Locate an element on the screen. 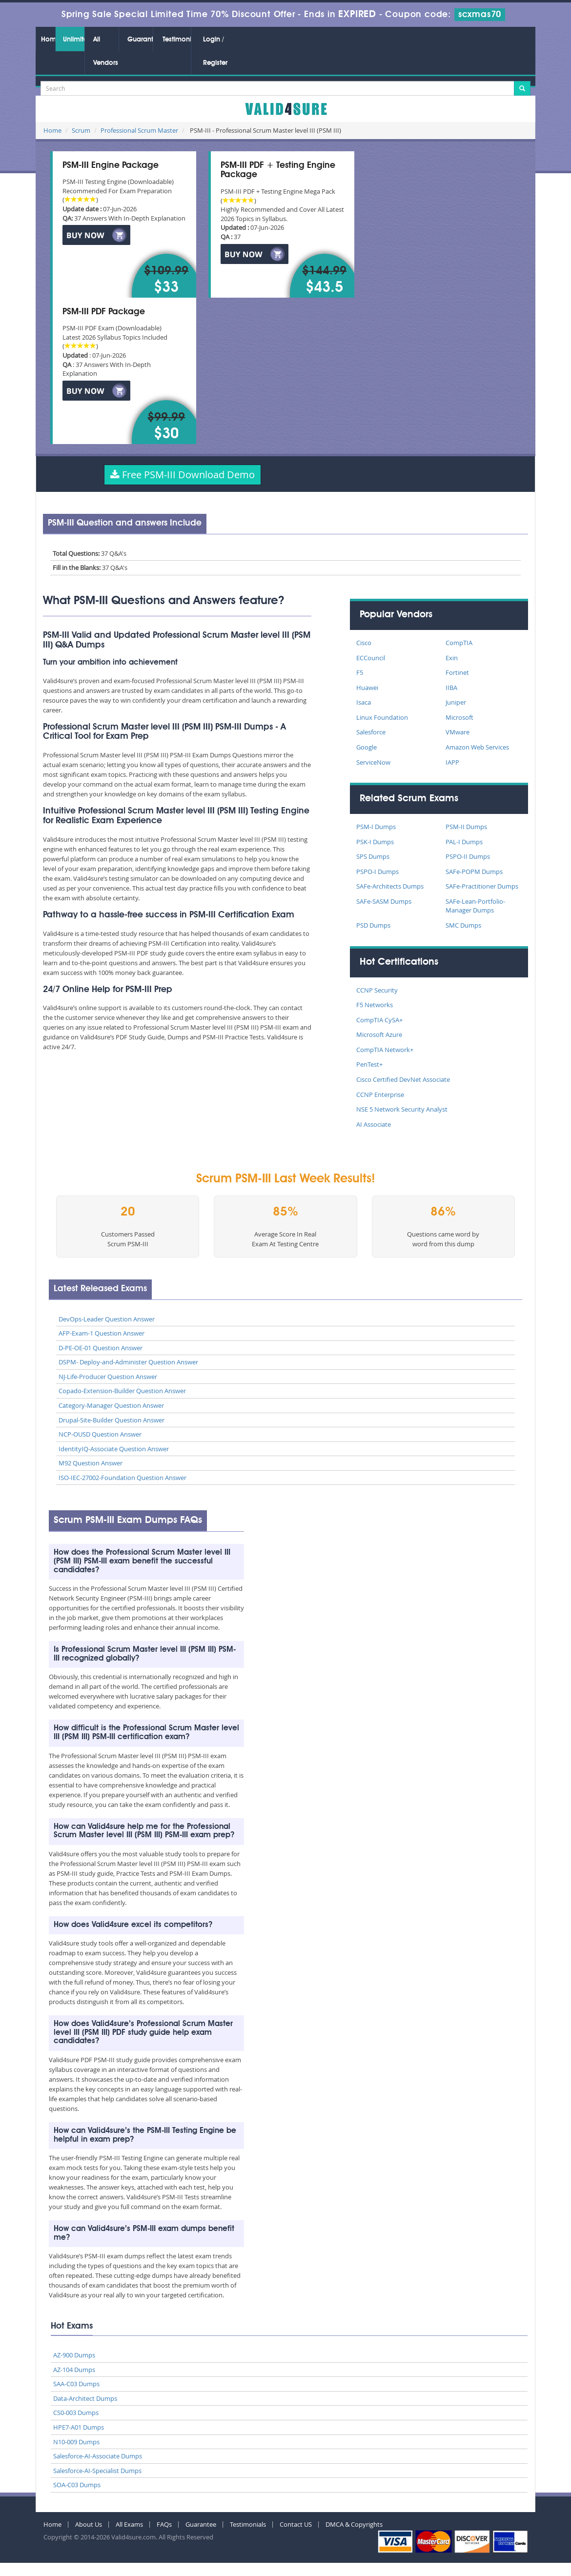 The width and height of the screenshot is (571, 2576). N10-009 Dumps is located at coordinates (76, 2441).